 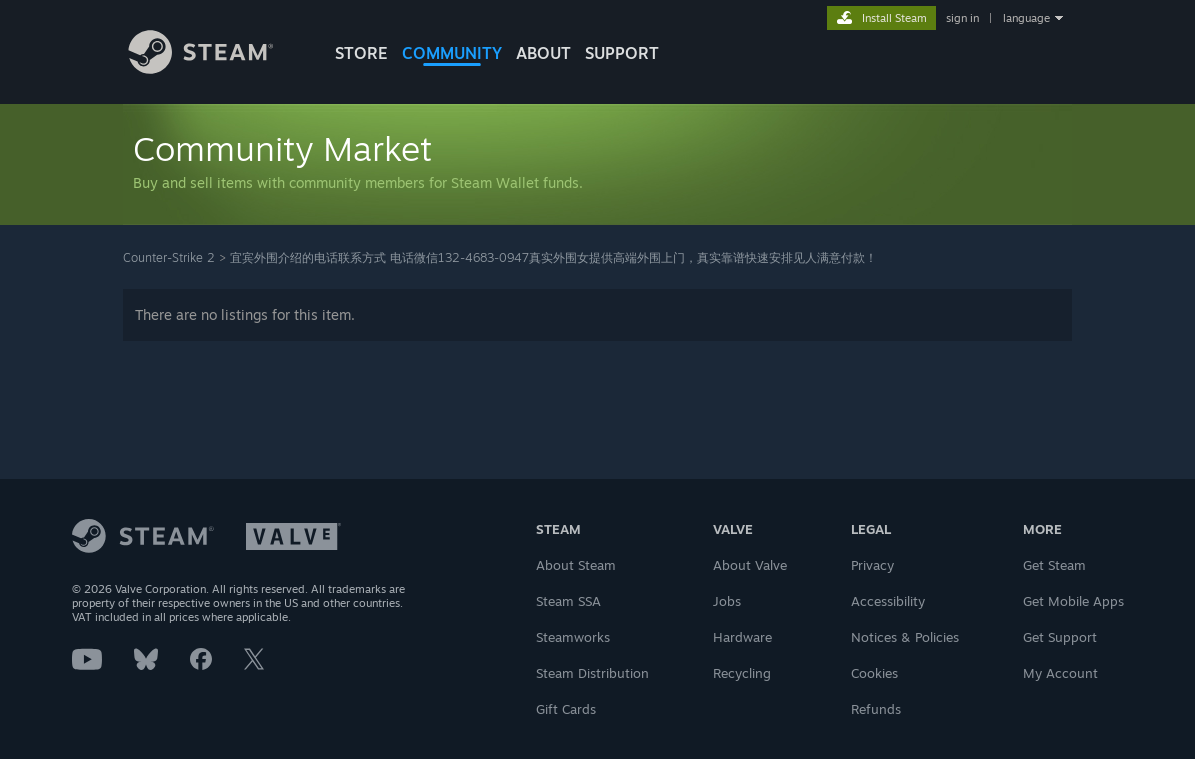 I want to click on About, so click(x=543, y=53).